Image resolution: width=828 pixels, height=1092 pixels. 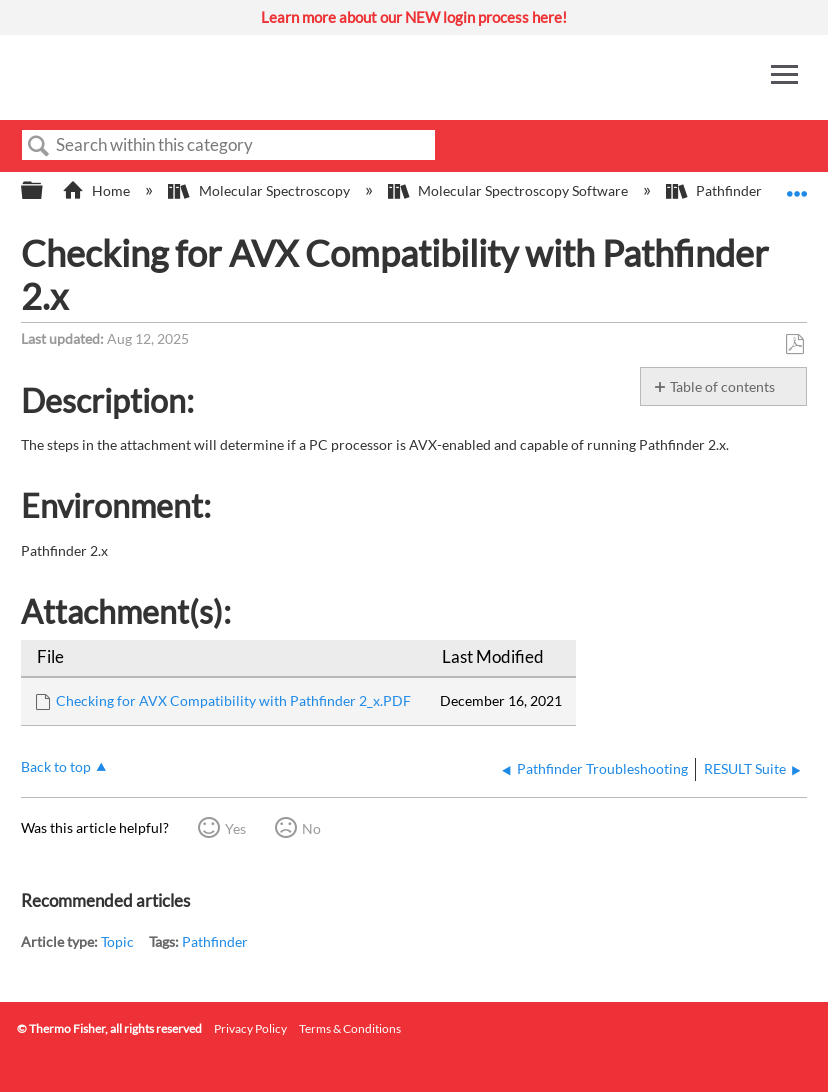 What do you see at coordinates (797, 184) in the screenshot?
I see `Expand/collapse global location` at bounding box center [797, 184].